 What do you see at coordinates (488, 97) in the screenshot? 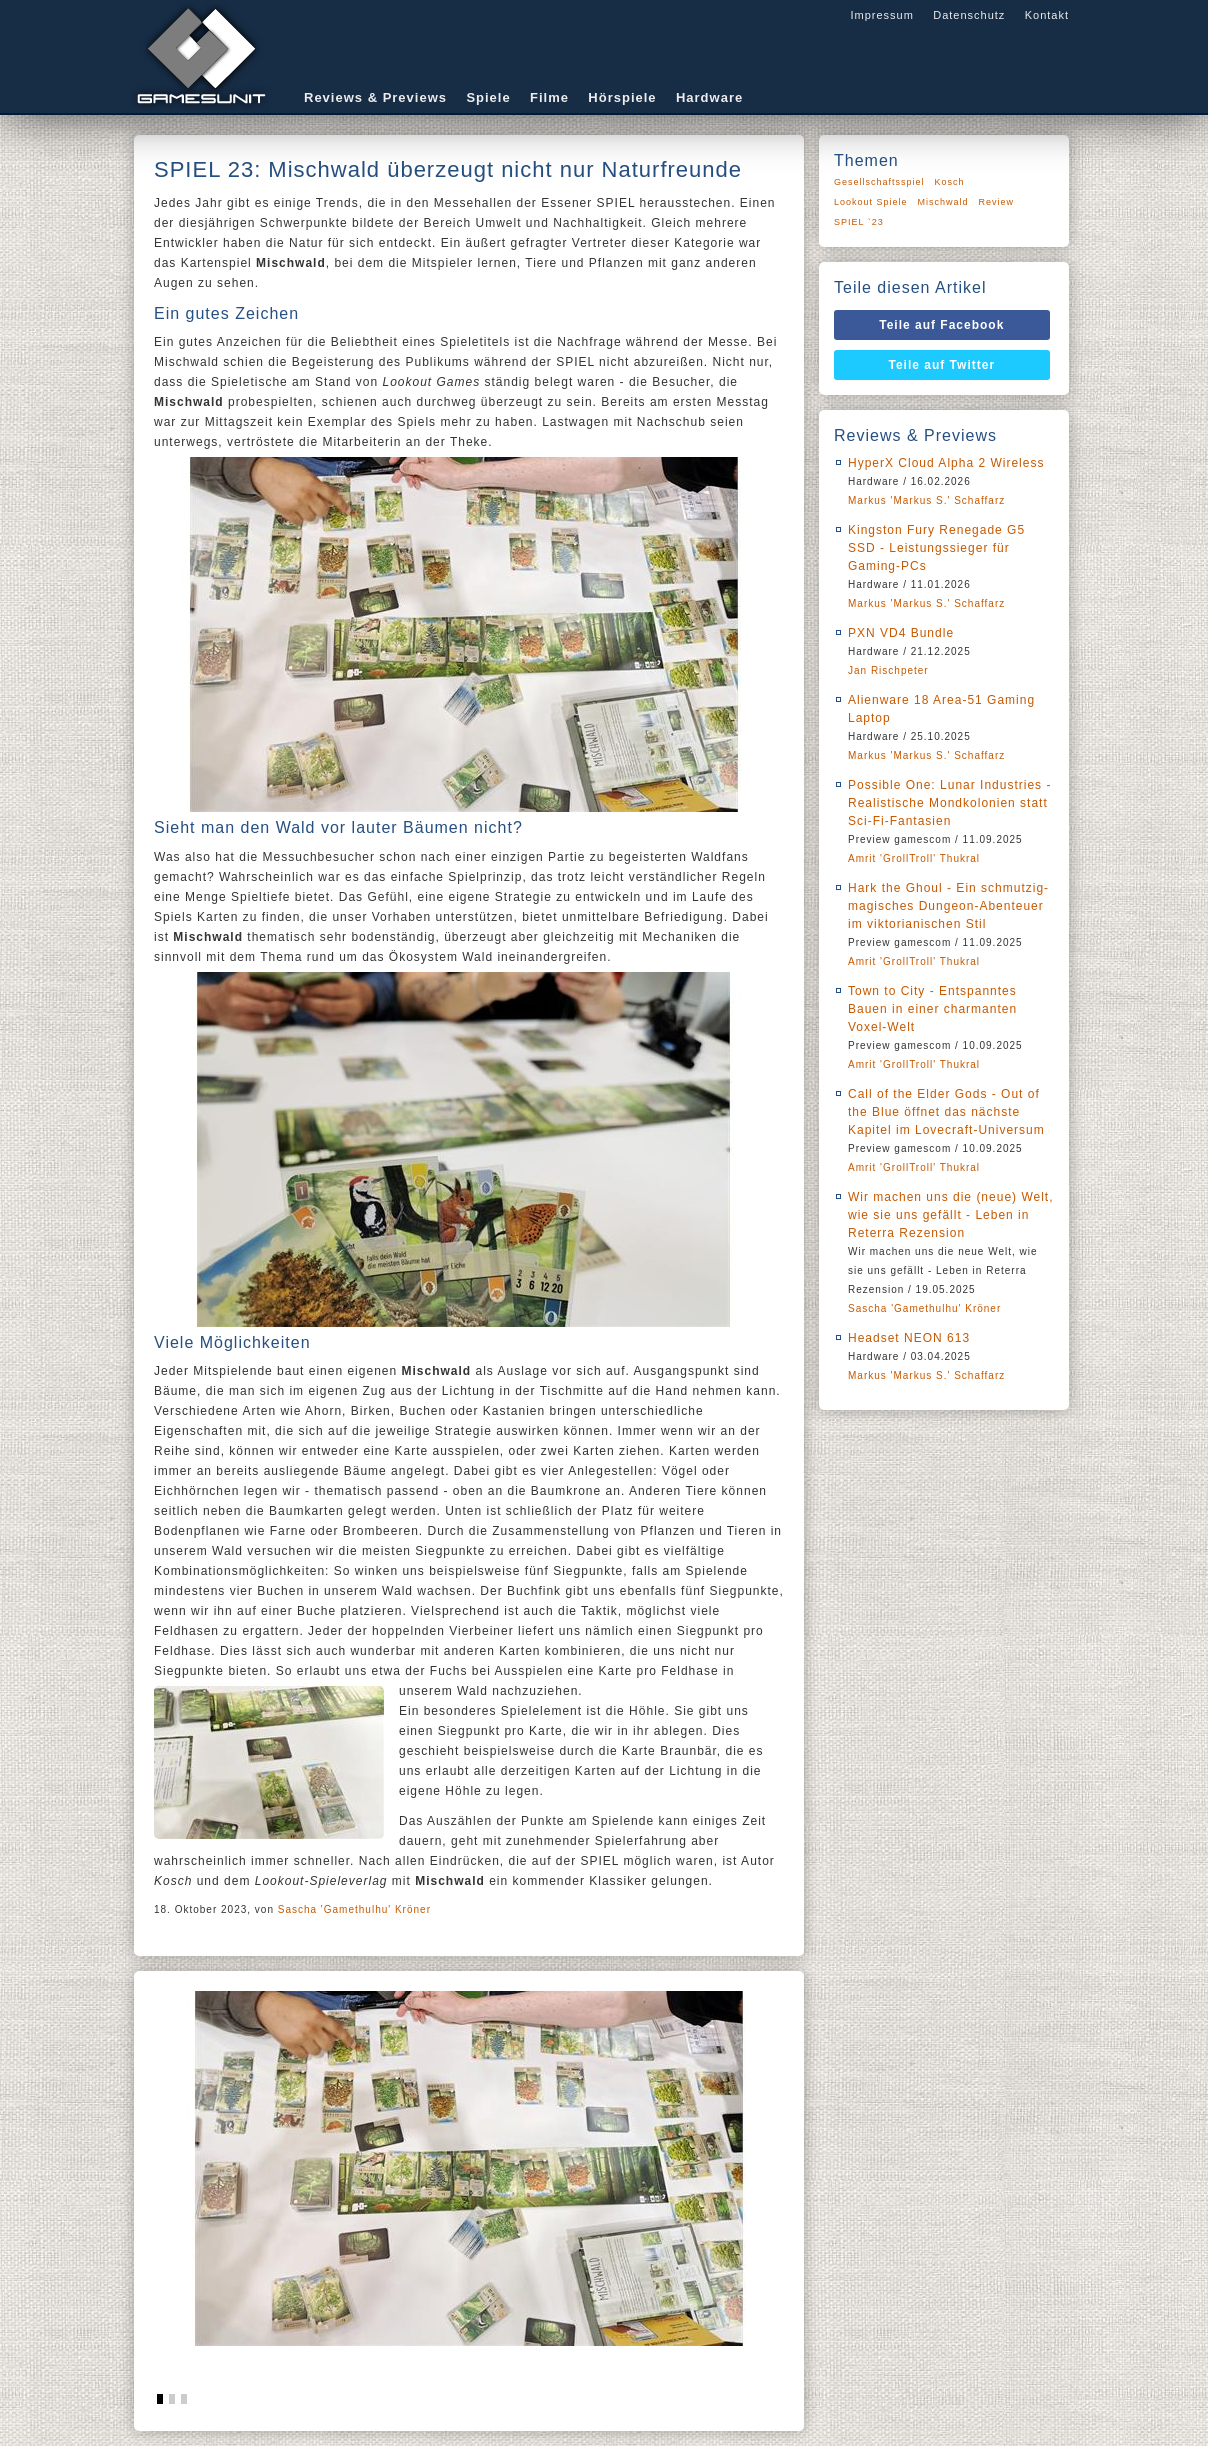
I see `Spiele` at bounding box center [488, 97].